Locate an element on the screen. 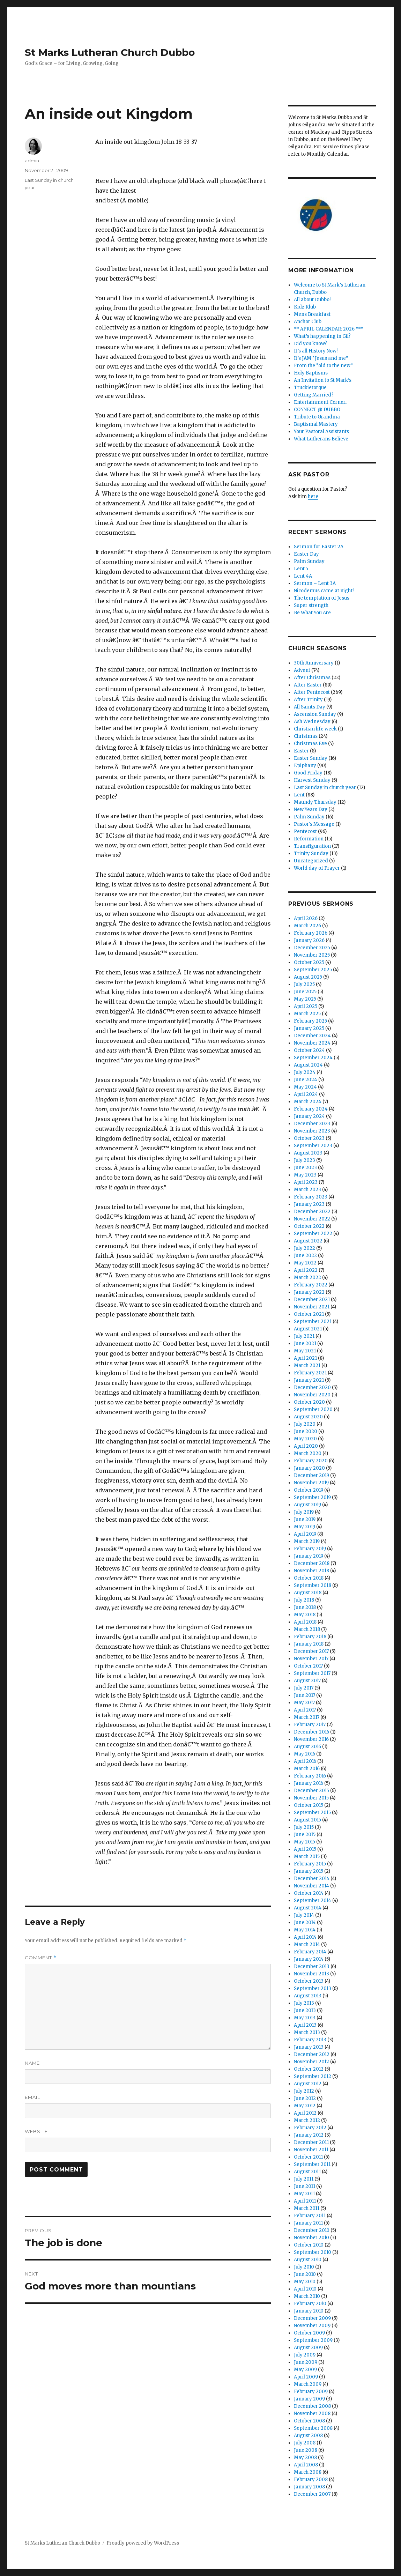  Advent is located at coordinates (302, 670).